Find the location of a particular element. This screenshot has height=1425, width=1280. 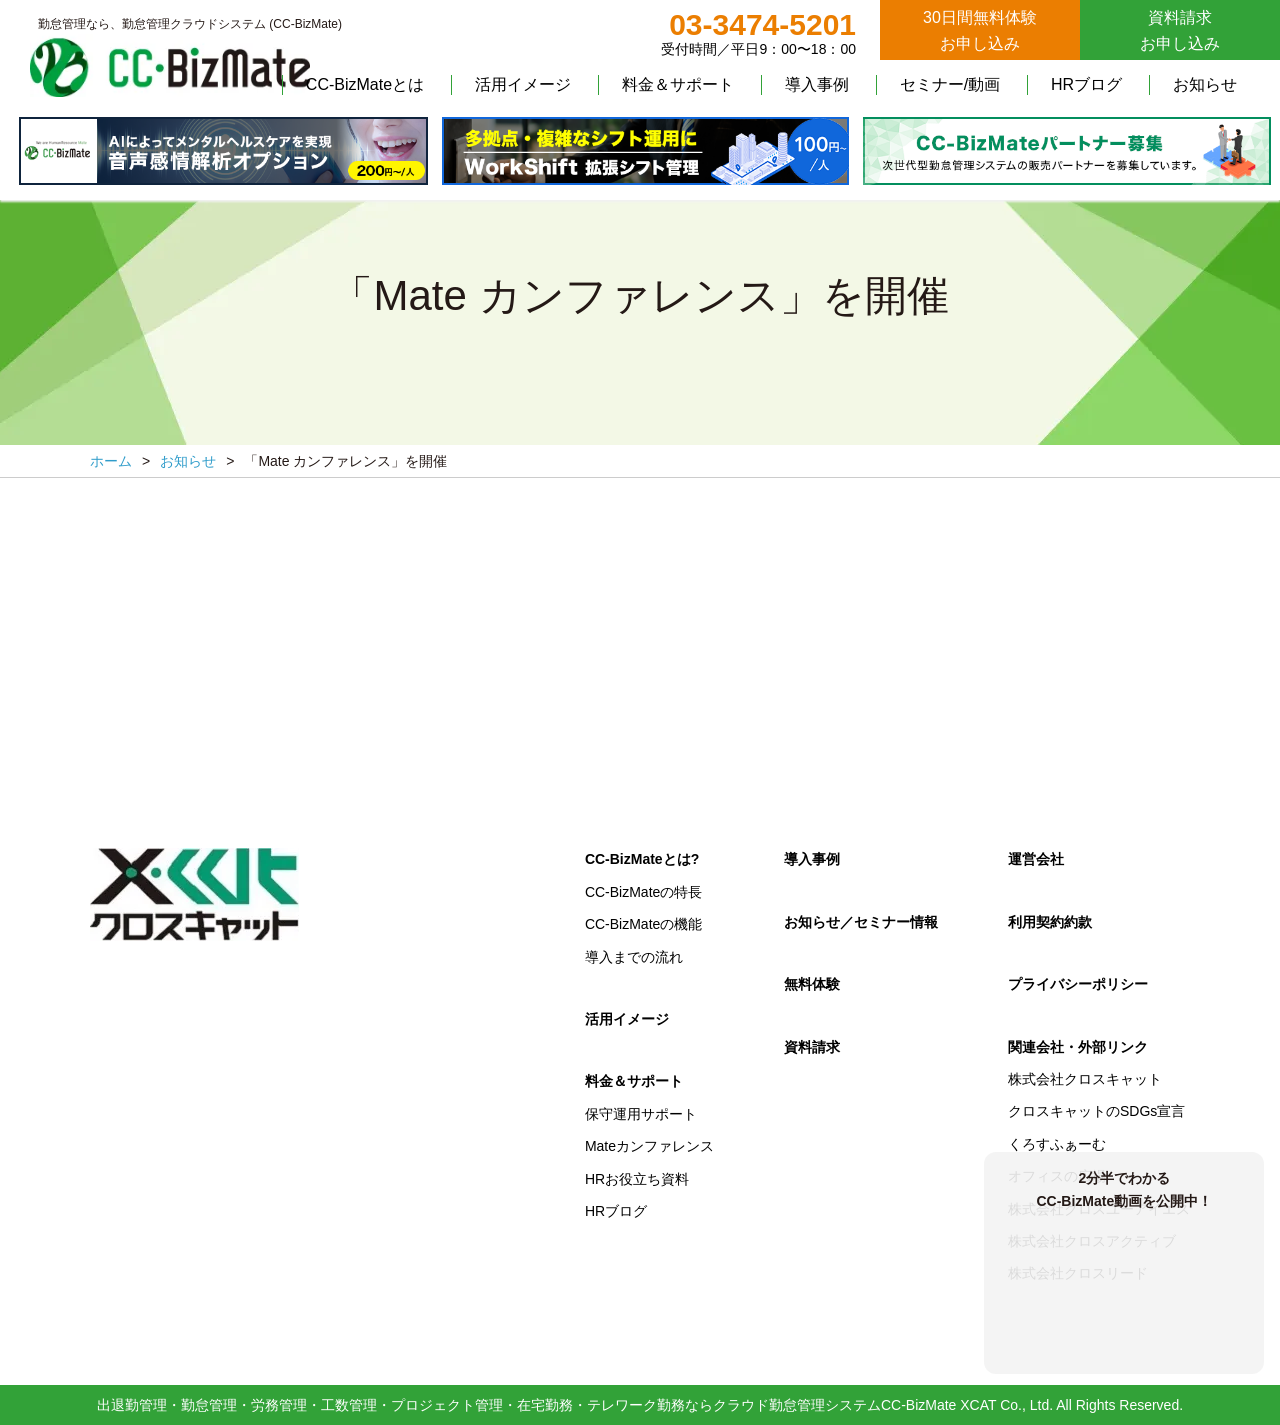

お知らせ／セミナー情報 is located at coordinates (861, 922).